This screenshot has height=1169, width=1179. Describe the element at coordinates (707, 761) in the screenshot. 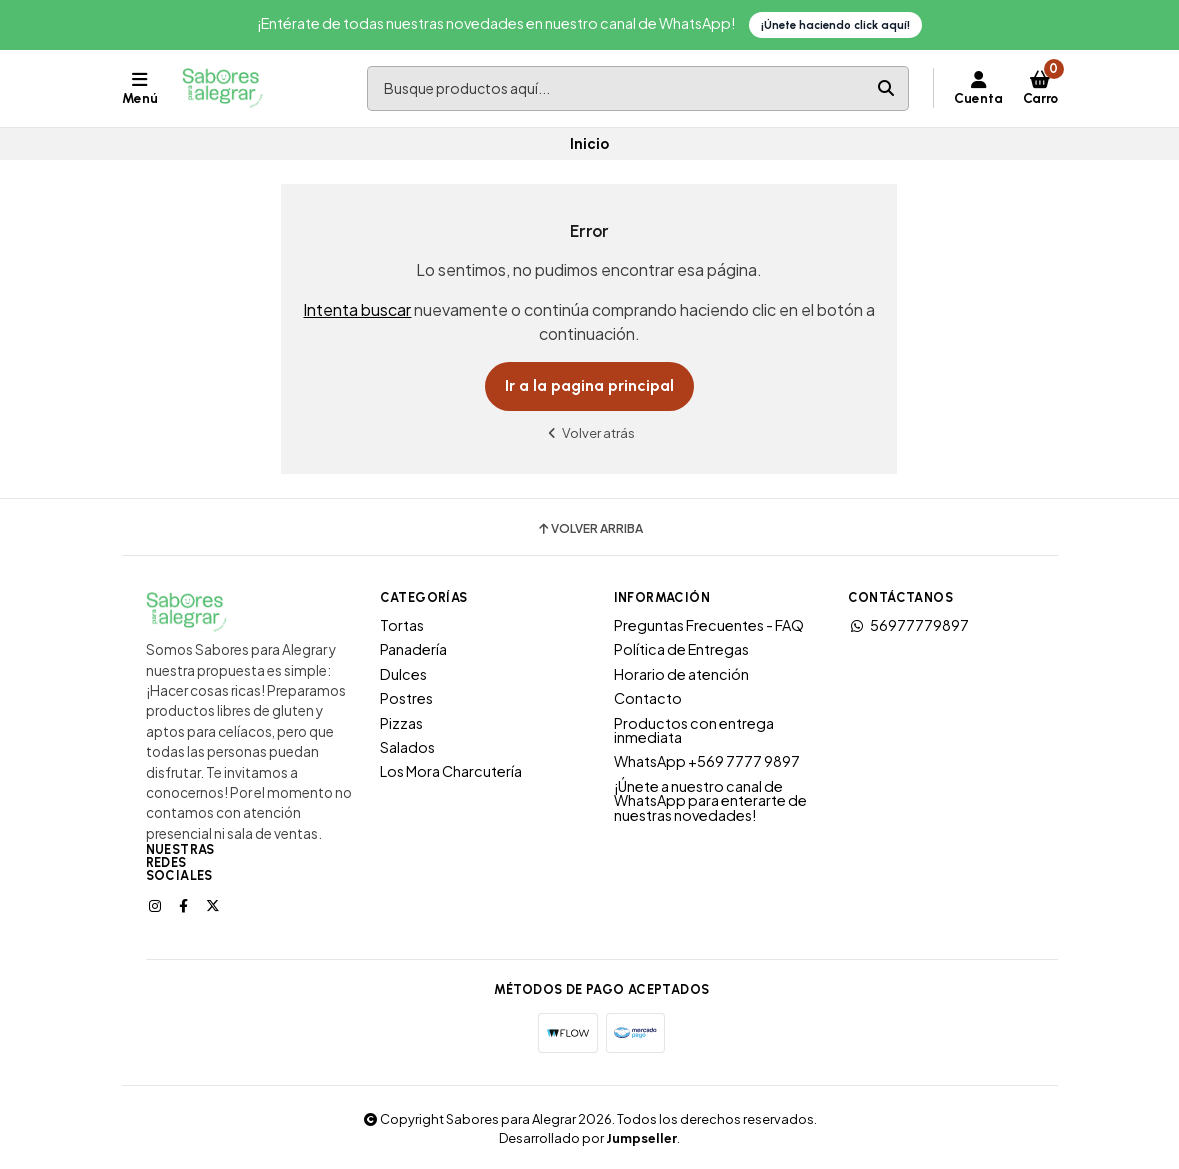

I see `WhatsApp +569 7777 9897` at that location.